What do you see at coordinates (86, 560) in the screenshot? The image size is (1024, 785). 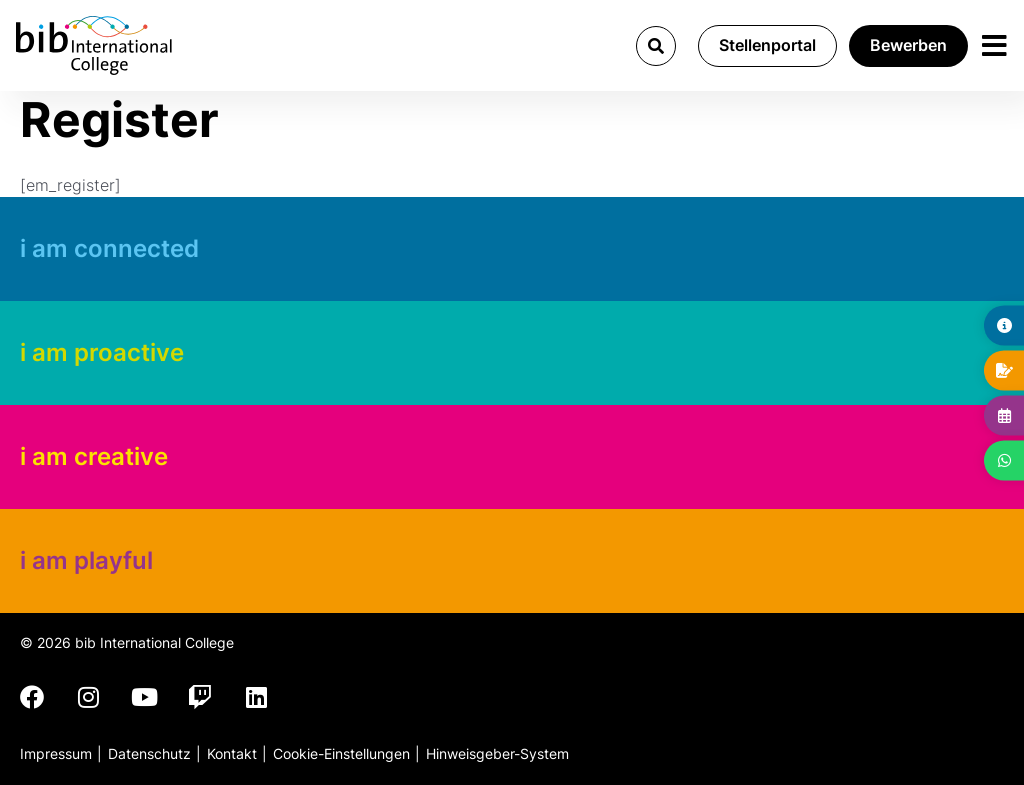 I see `i am playful` at bounding box center [86, 560].